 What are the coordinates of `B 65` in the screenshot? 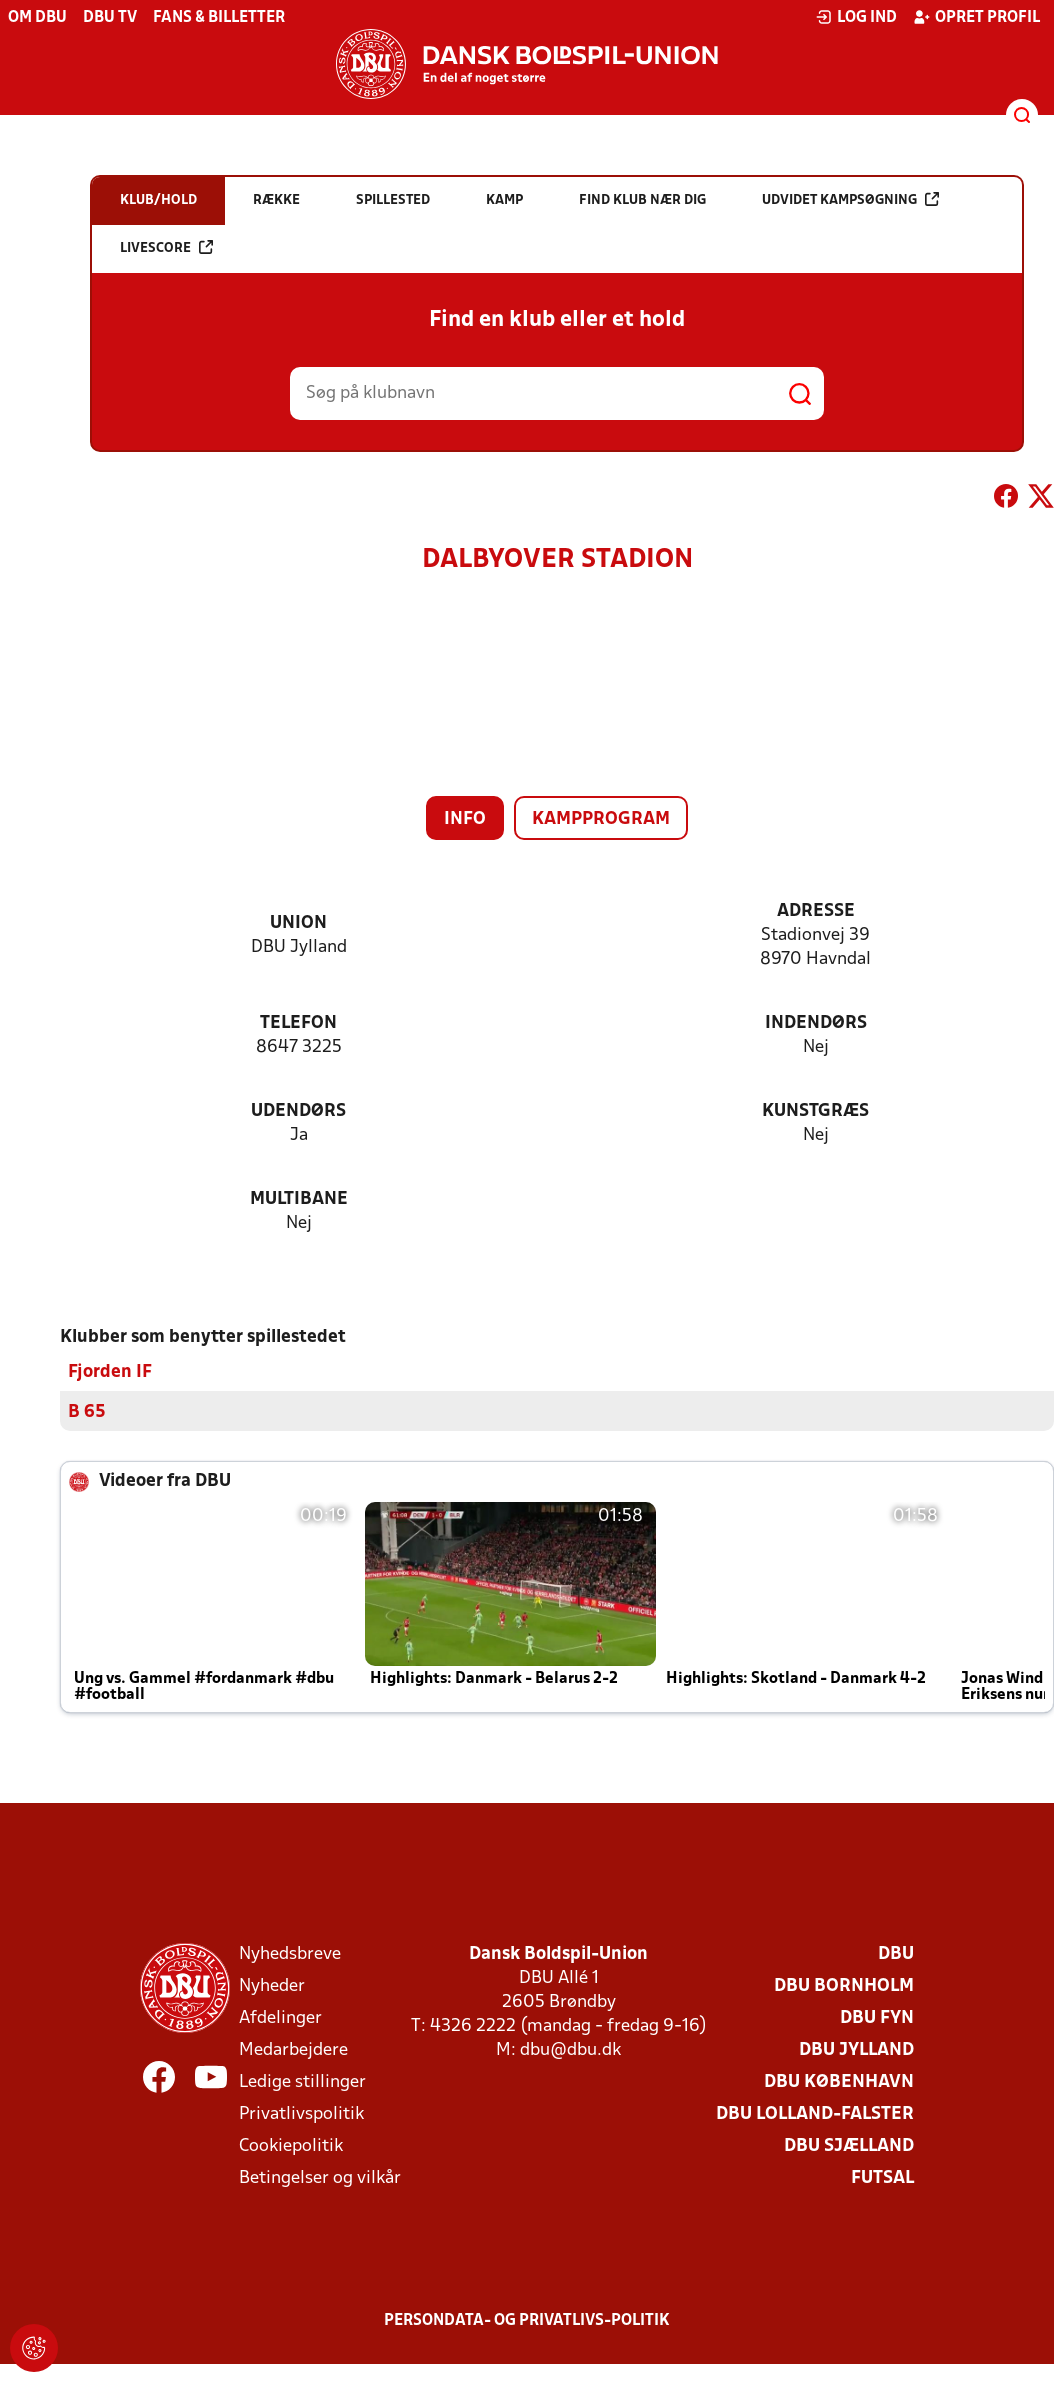 It's located at (87, 1411).